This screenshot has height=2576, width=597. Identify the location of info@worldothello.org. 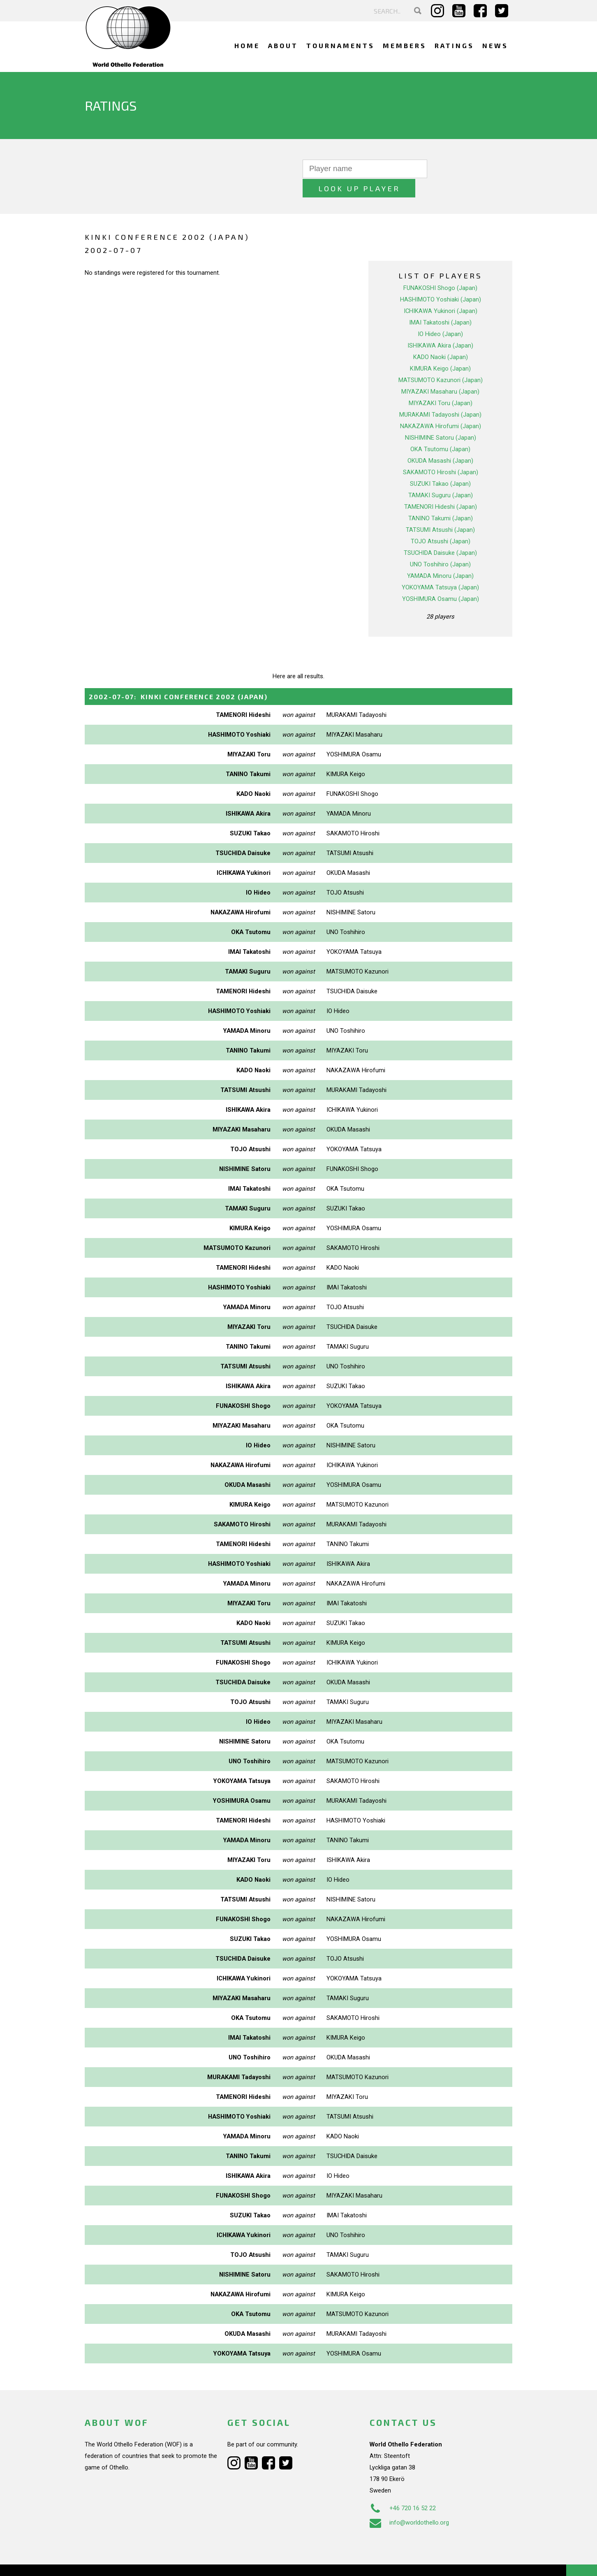
(409, 2502).